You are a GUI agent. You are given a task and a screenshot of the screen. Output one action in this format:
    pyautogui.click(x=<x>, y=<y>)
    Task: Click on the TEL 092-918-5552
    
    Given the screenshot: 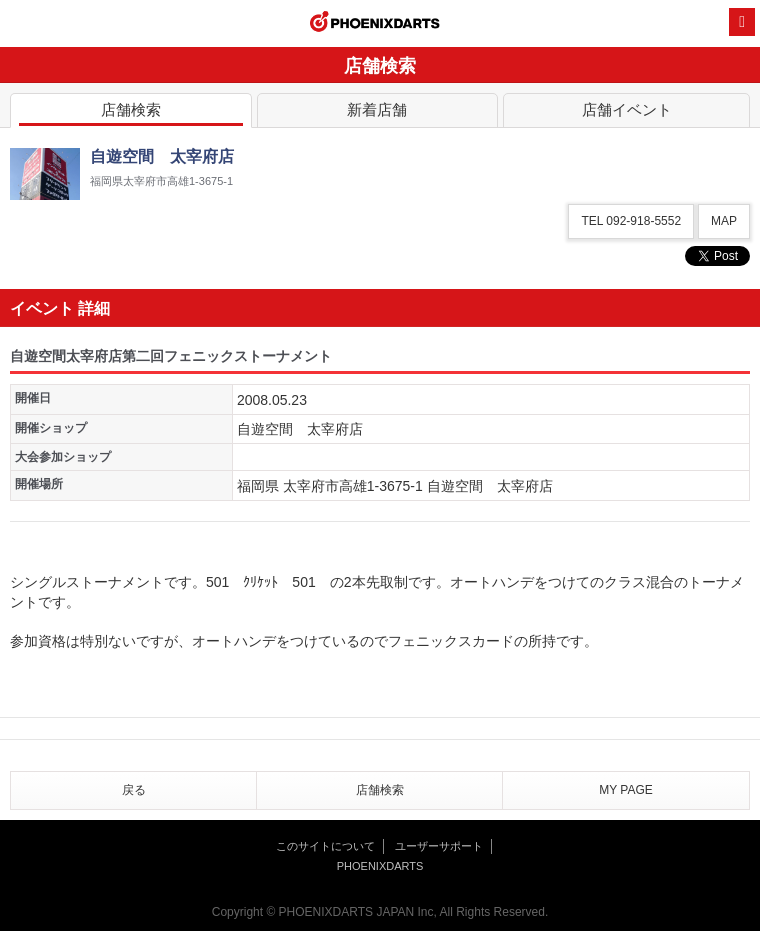 What is the action you would take?
    pyautogui.click(x=631, y=221)
    